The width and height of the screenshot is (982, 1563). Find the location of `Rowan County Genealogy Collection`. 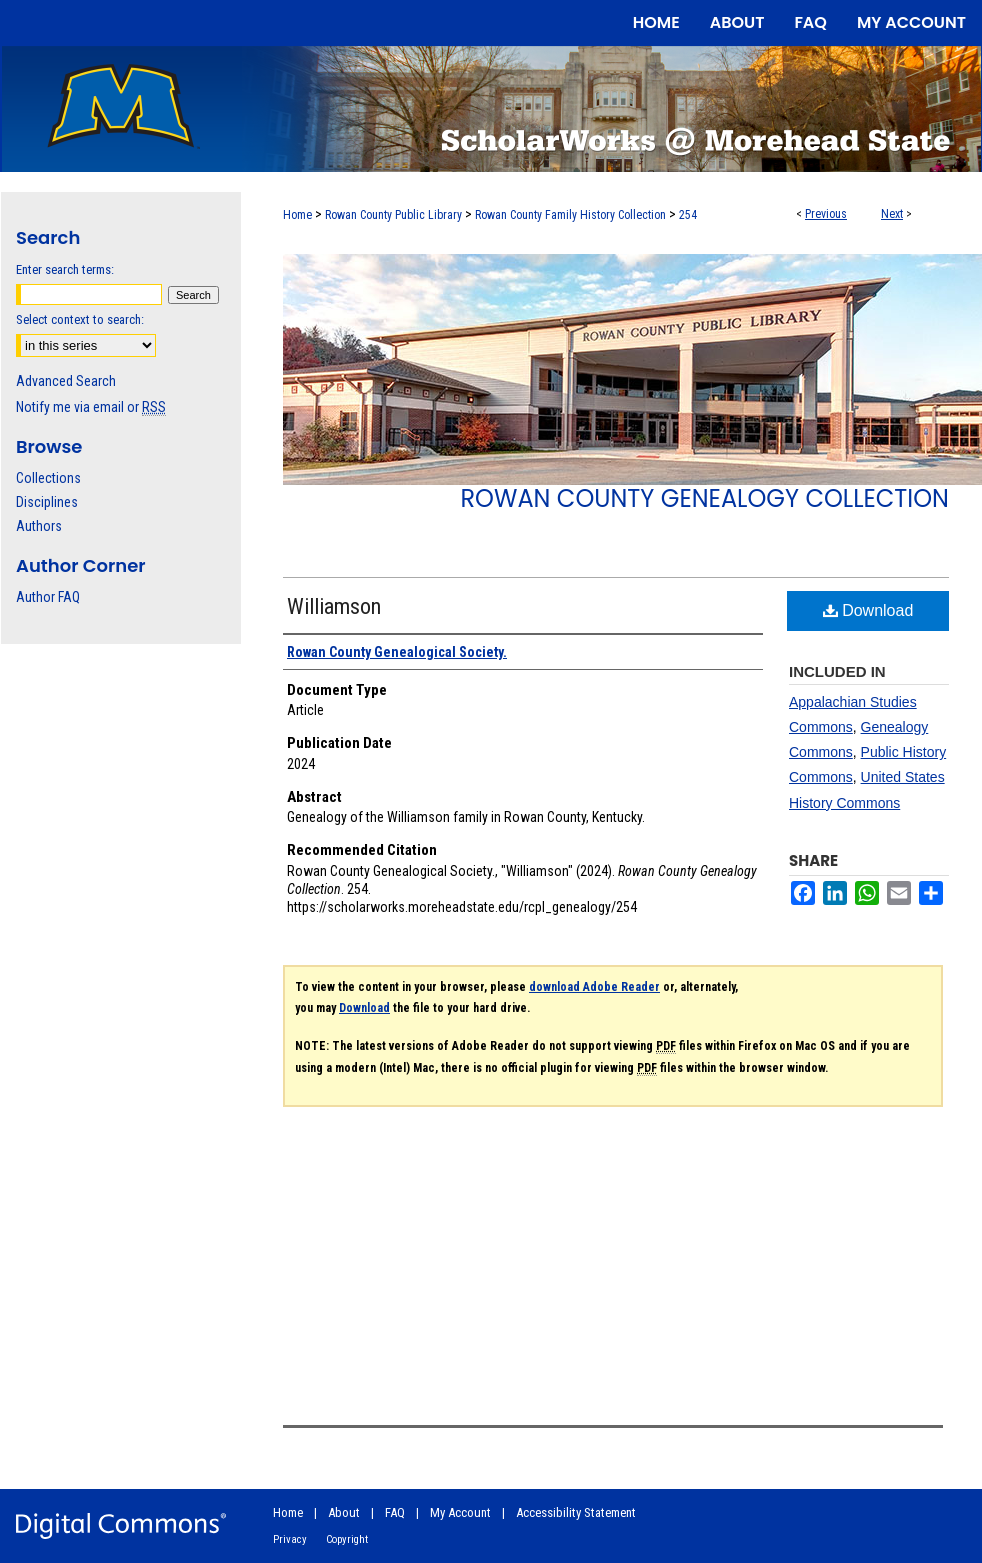

Rowan County Genealogy Collection is located at coordinates (705, 498).